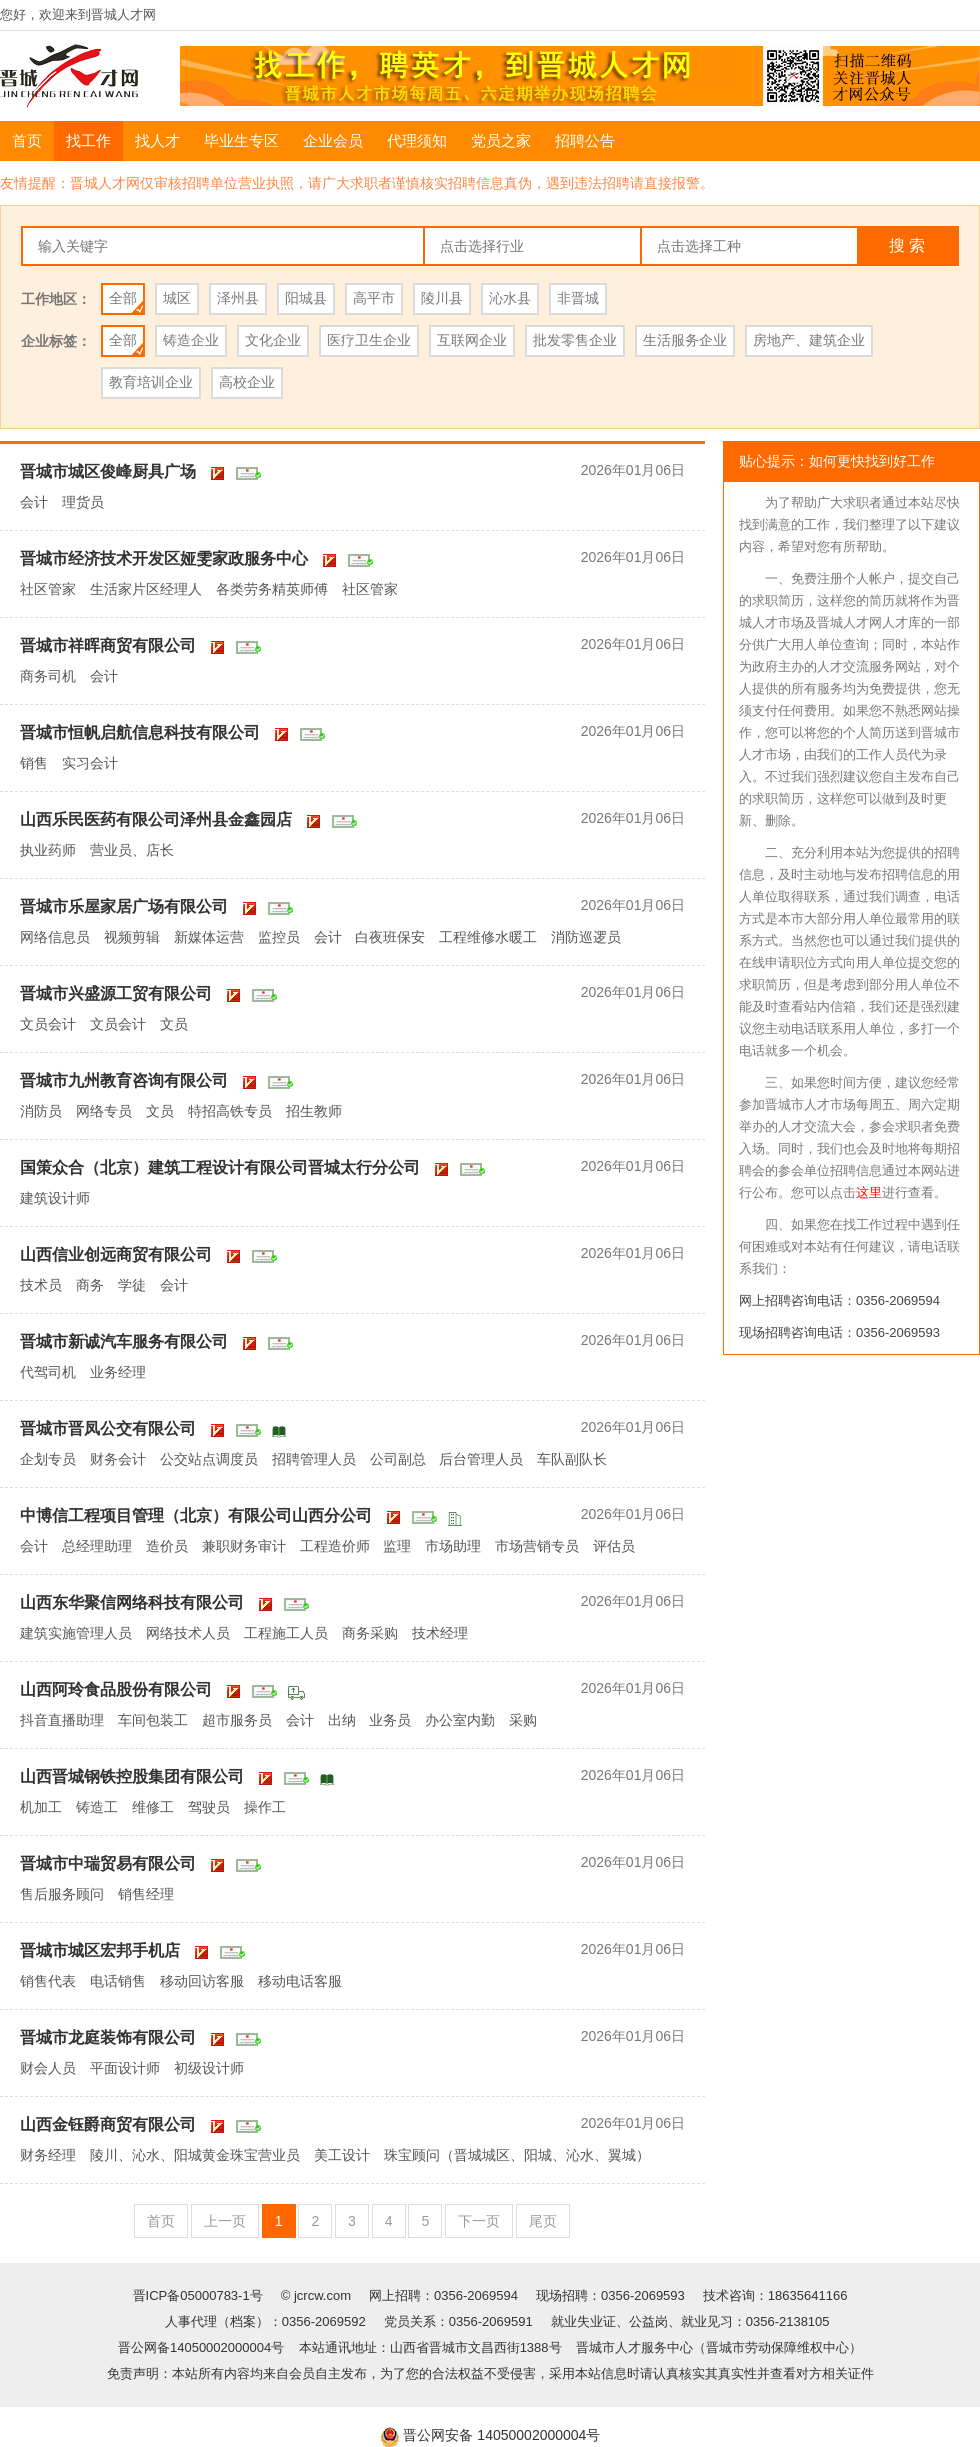 Image resolution: width=980 pixels, height=2447 pixels. Describe the element at coordinates (543, 2221) in the screenshot. I see `尾页` at that location.